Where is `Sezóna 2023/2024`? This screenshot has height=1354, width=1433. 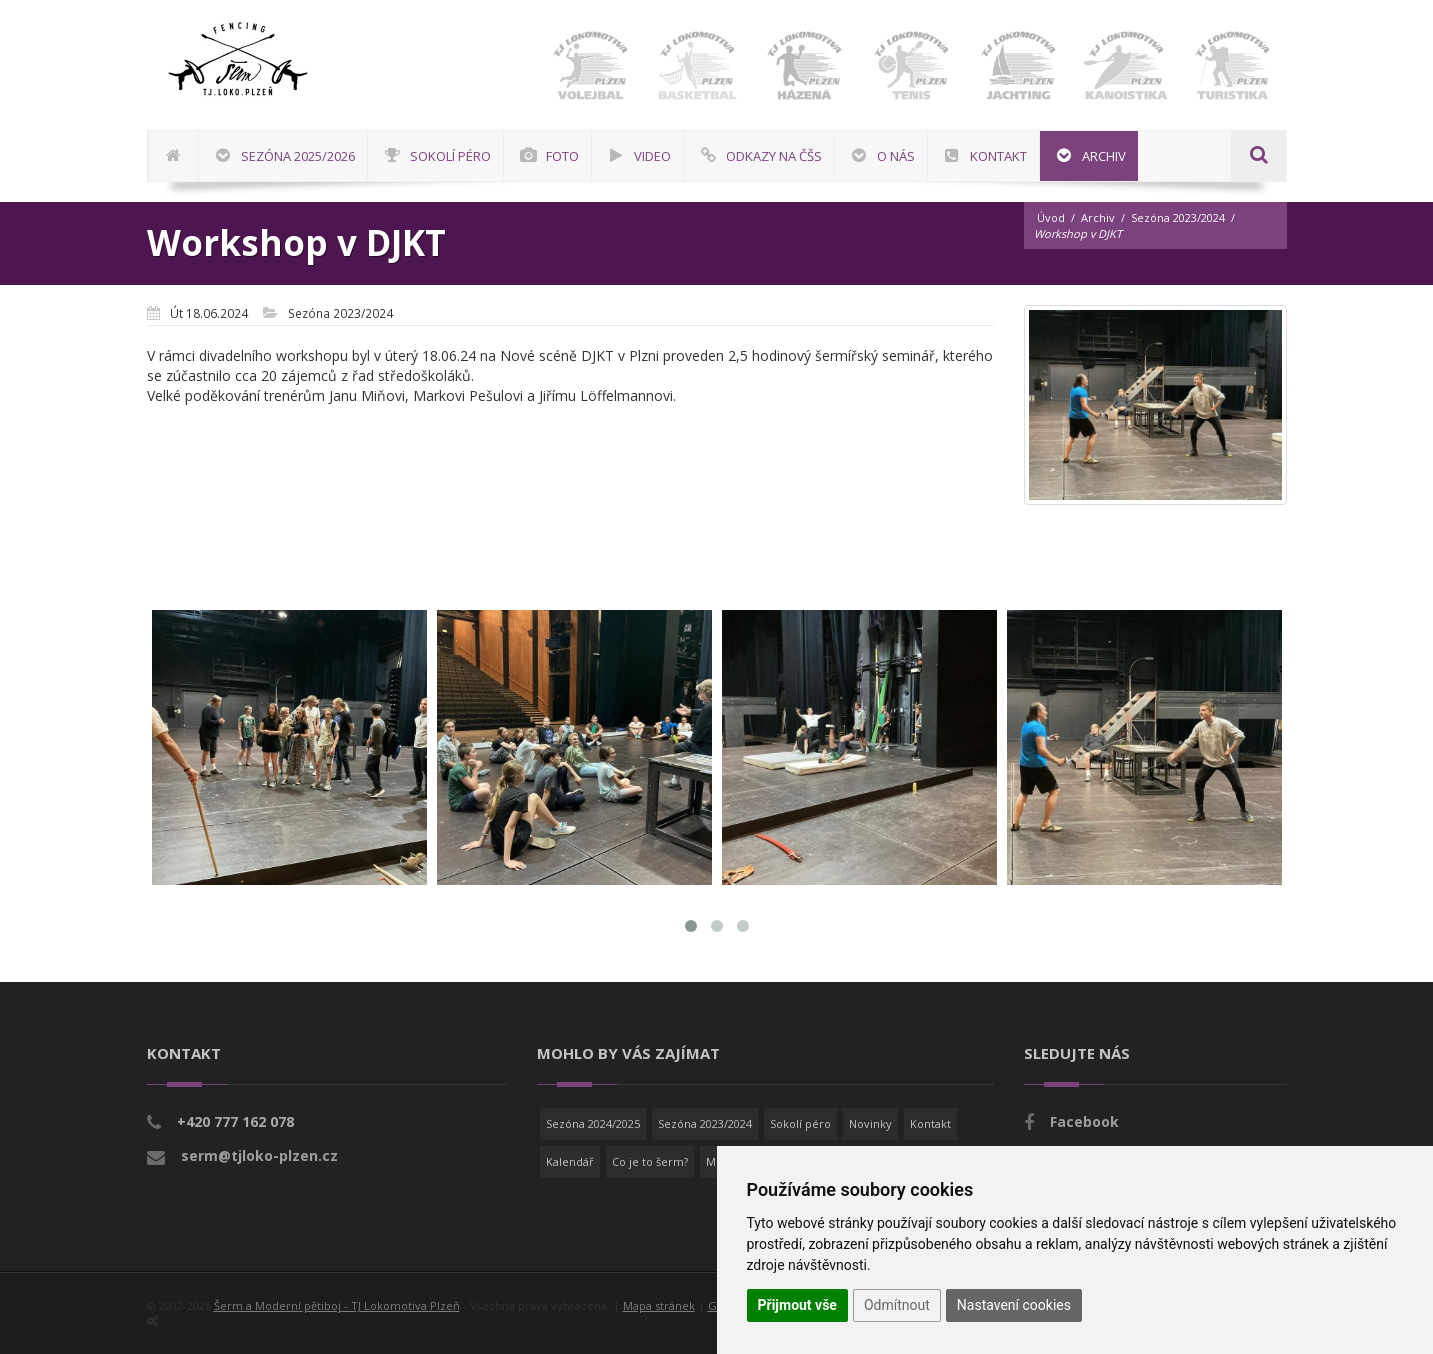
Sezóna 2023/2024 is located at coordinates (1178, 217).